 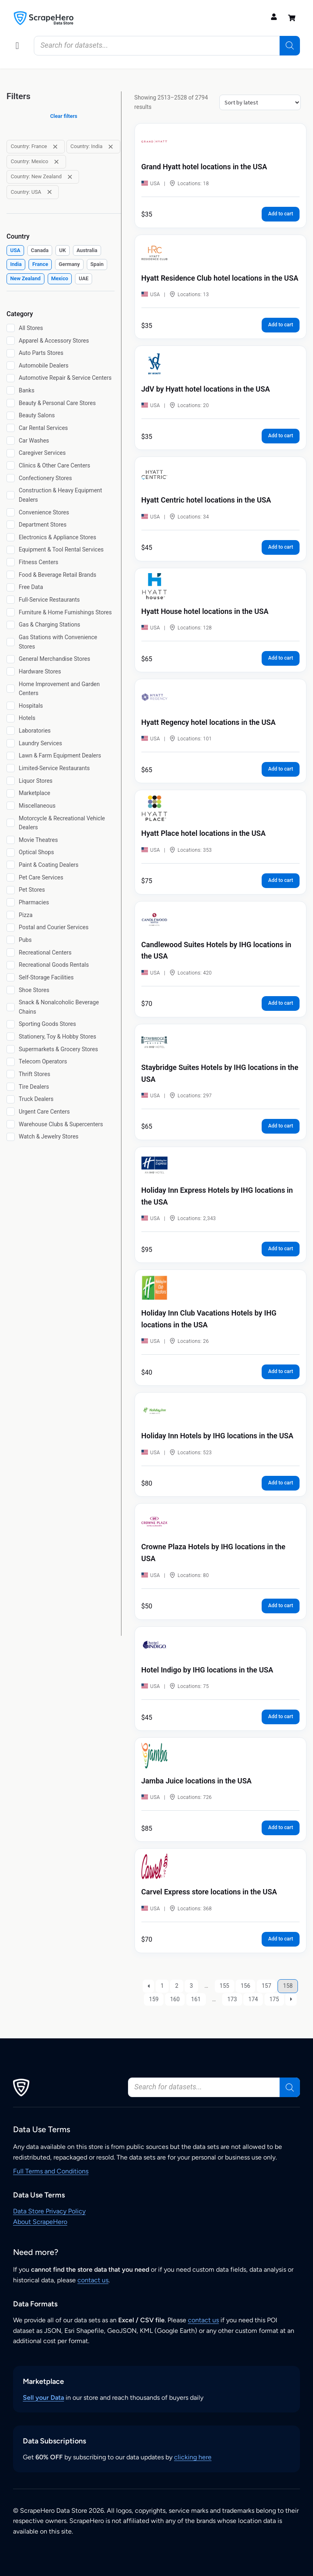 What do you see at coordinates (11, 378) in the screenshot?
I see `[Automotive Repair & Service Centers]` at bounding box center [11, 378].